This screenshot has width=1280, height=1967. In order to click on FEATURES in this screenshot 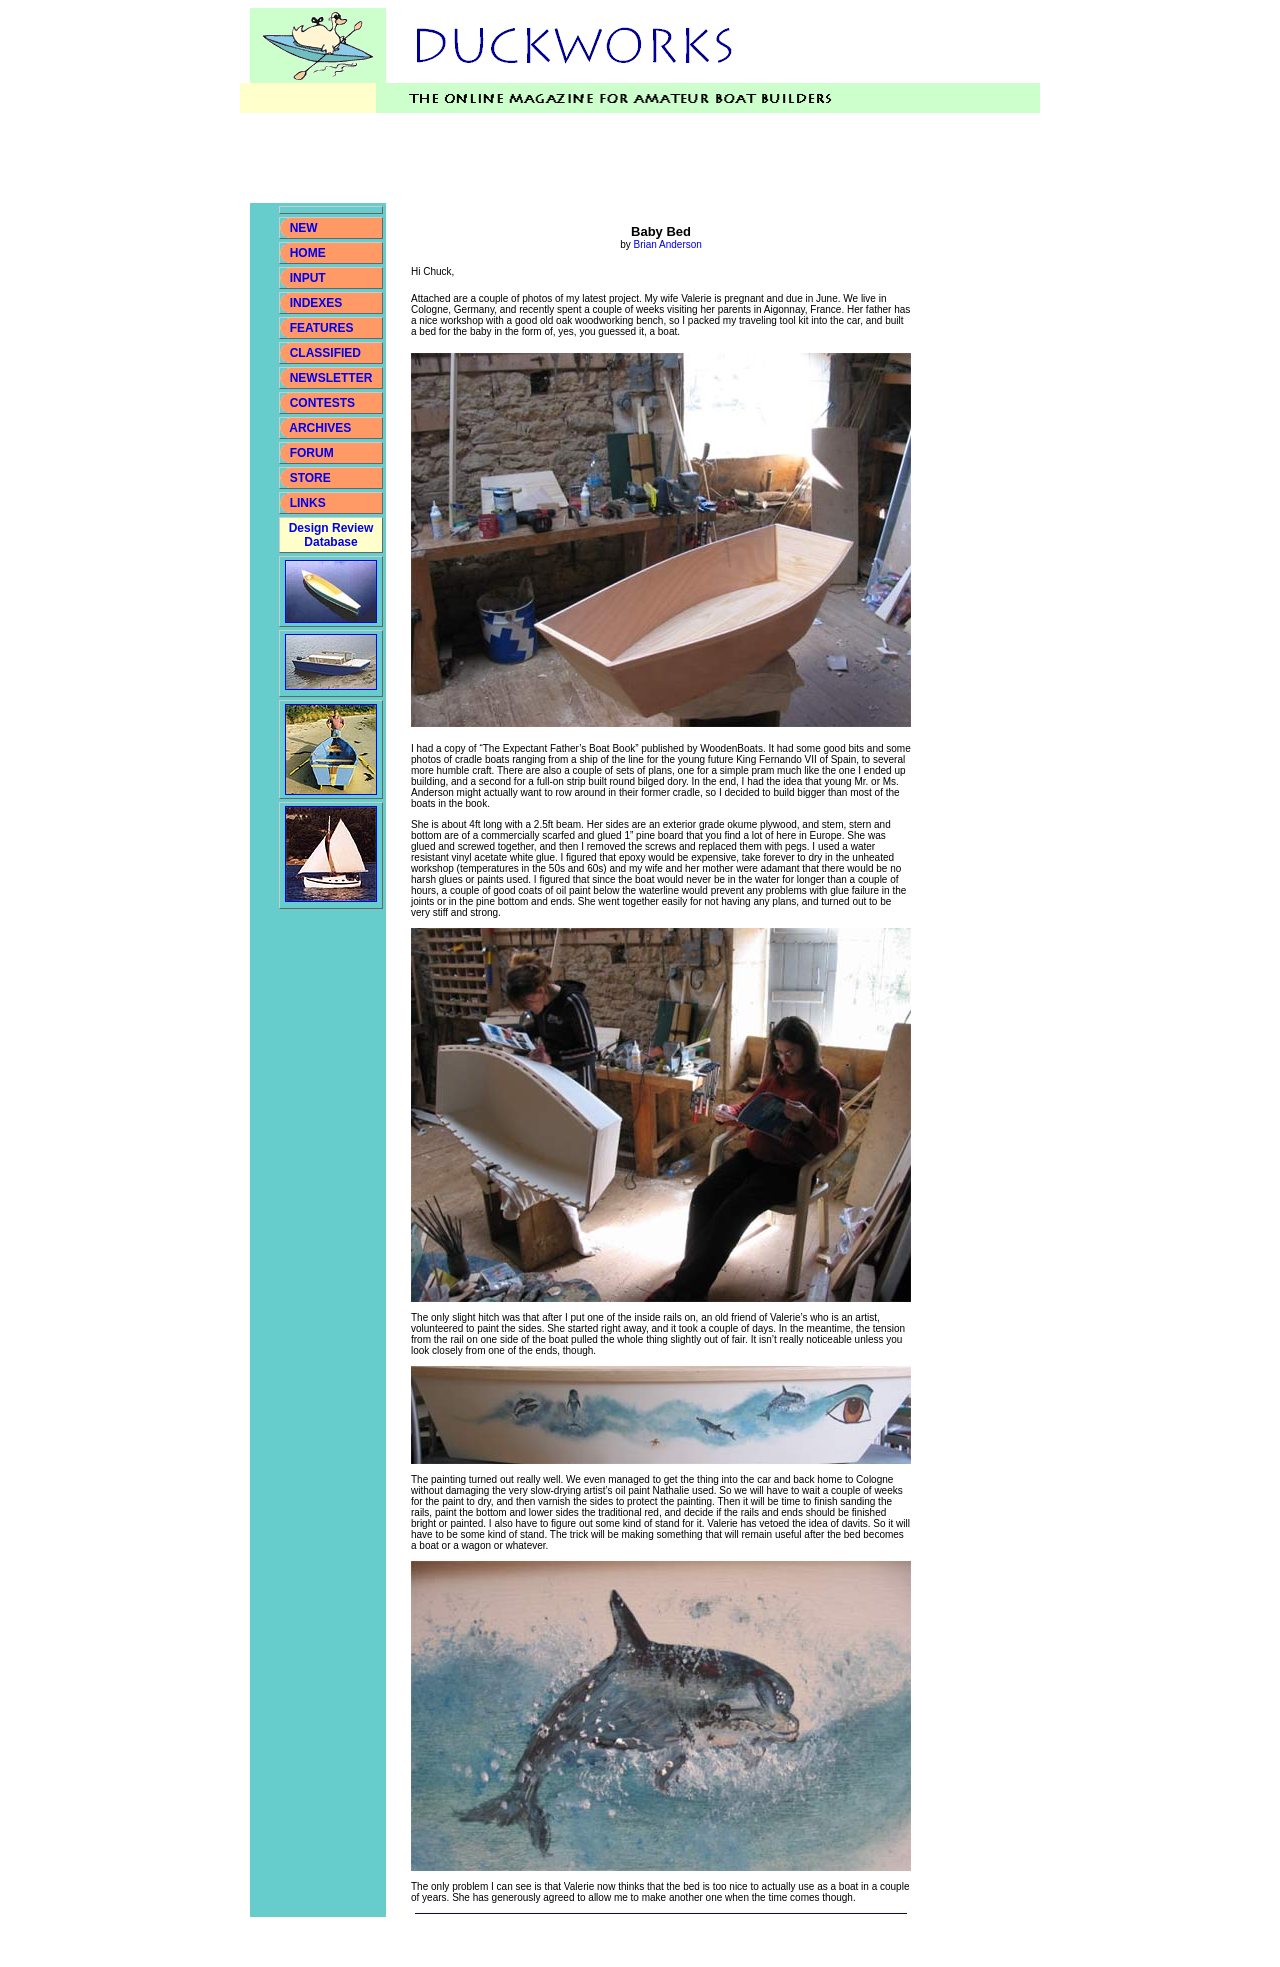, I will do `click(322, 328)`.